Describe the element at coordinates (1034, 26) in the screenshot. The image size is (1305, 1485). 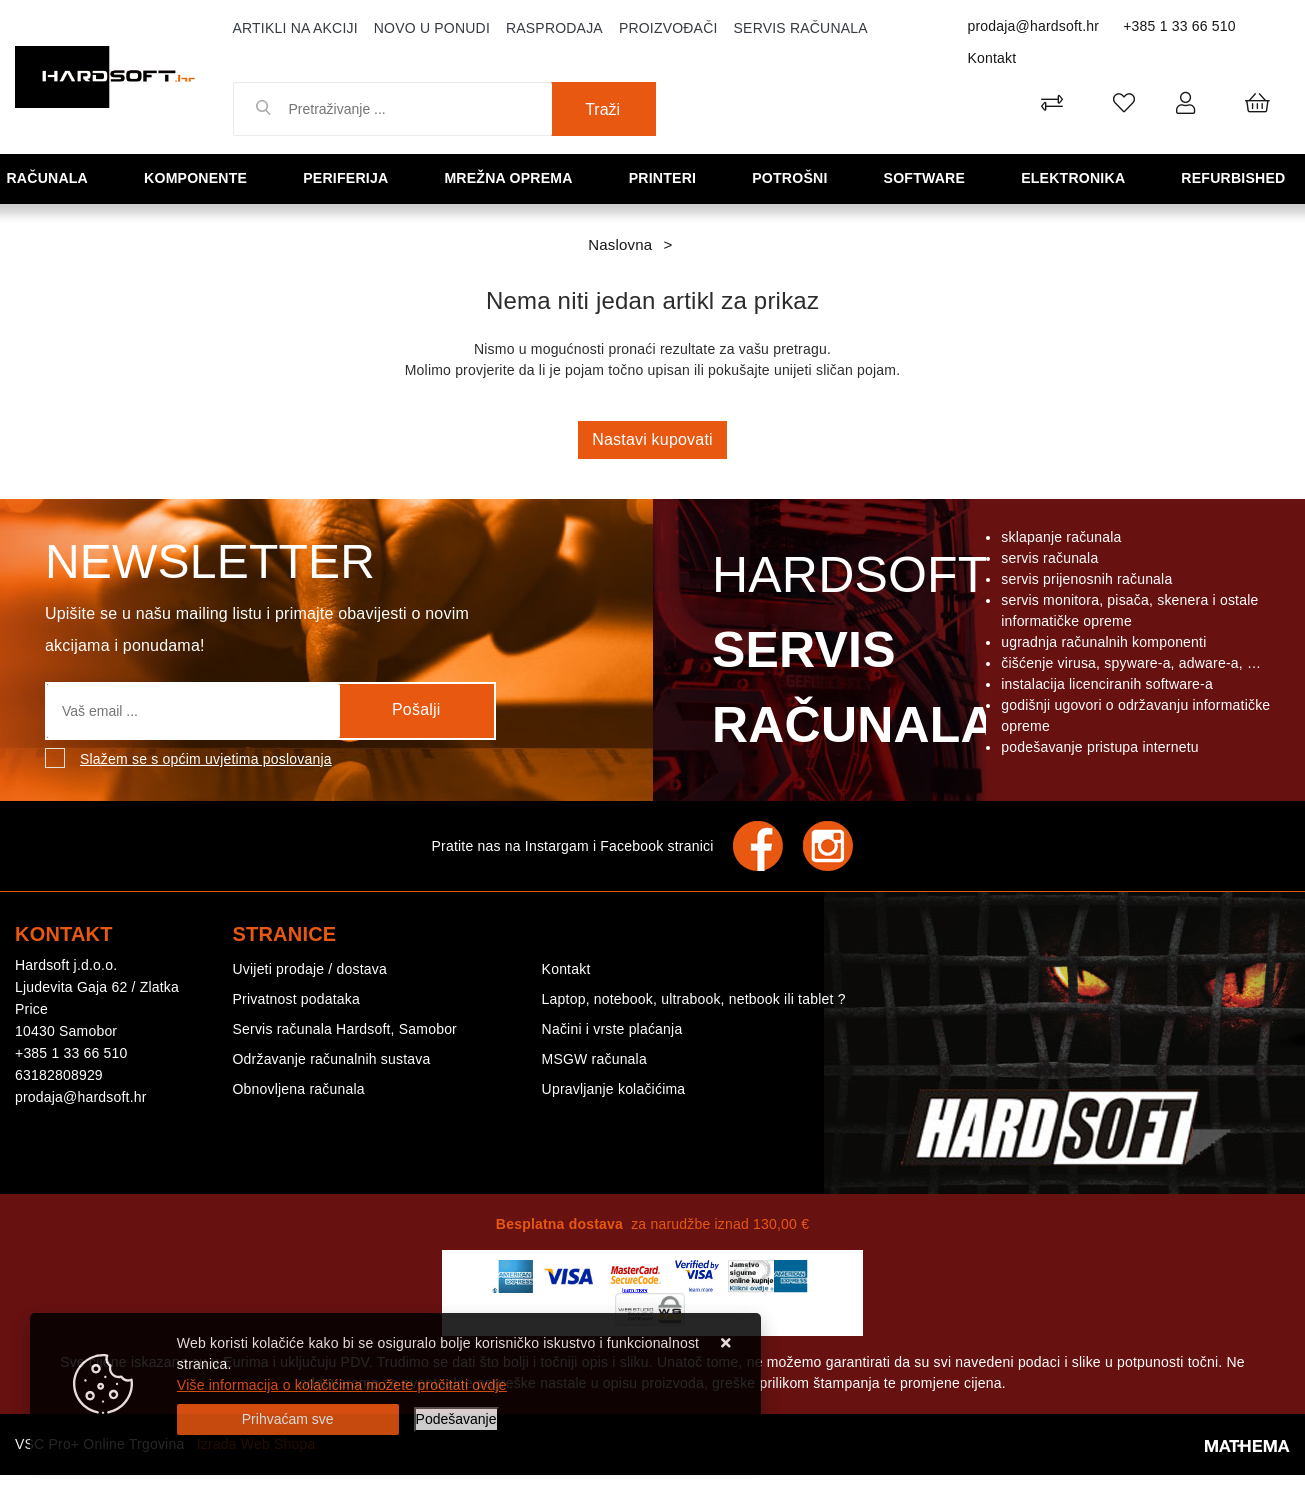
I see `prodaja@hardsoft.hr` at that location.